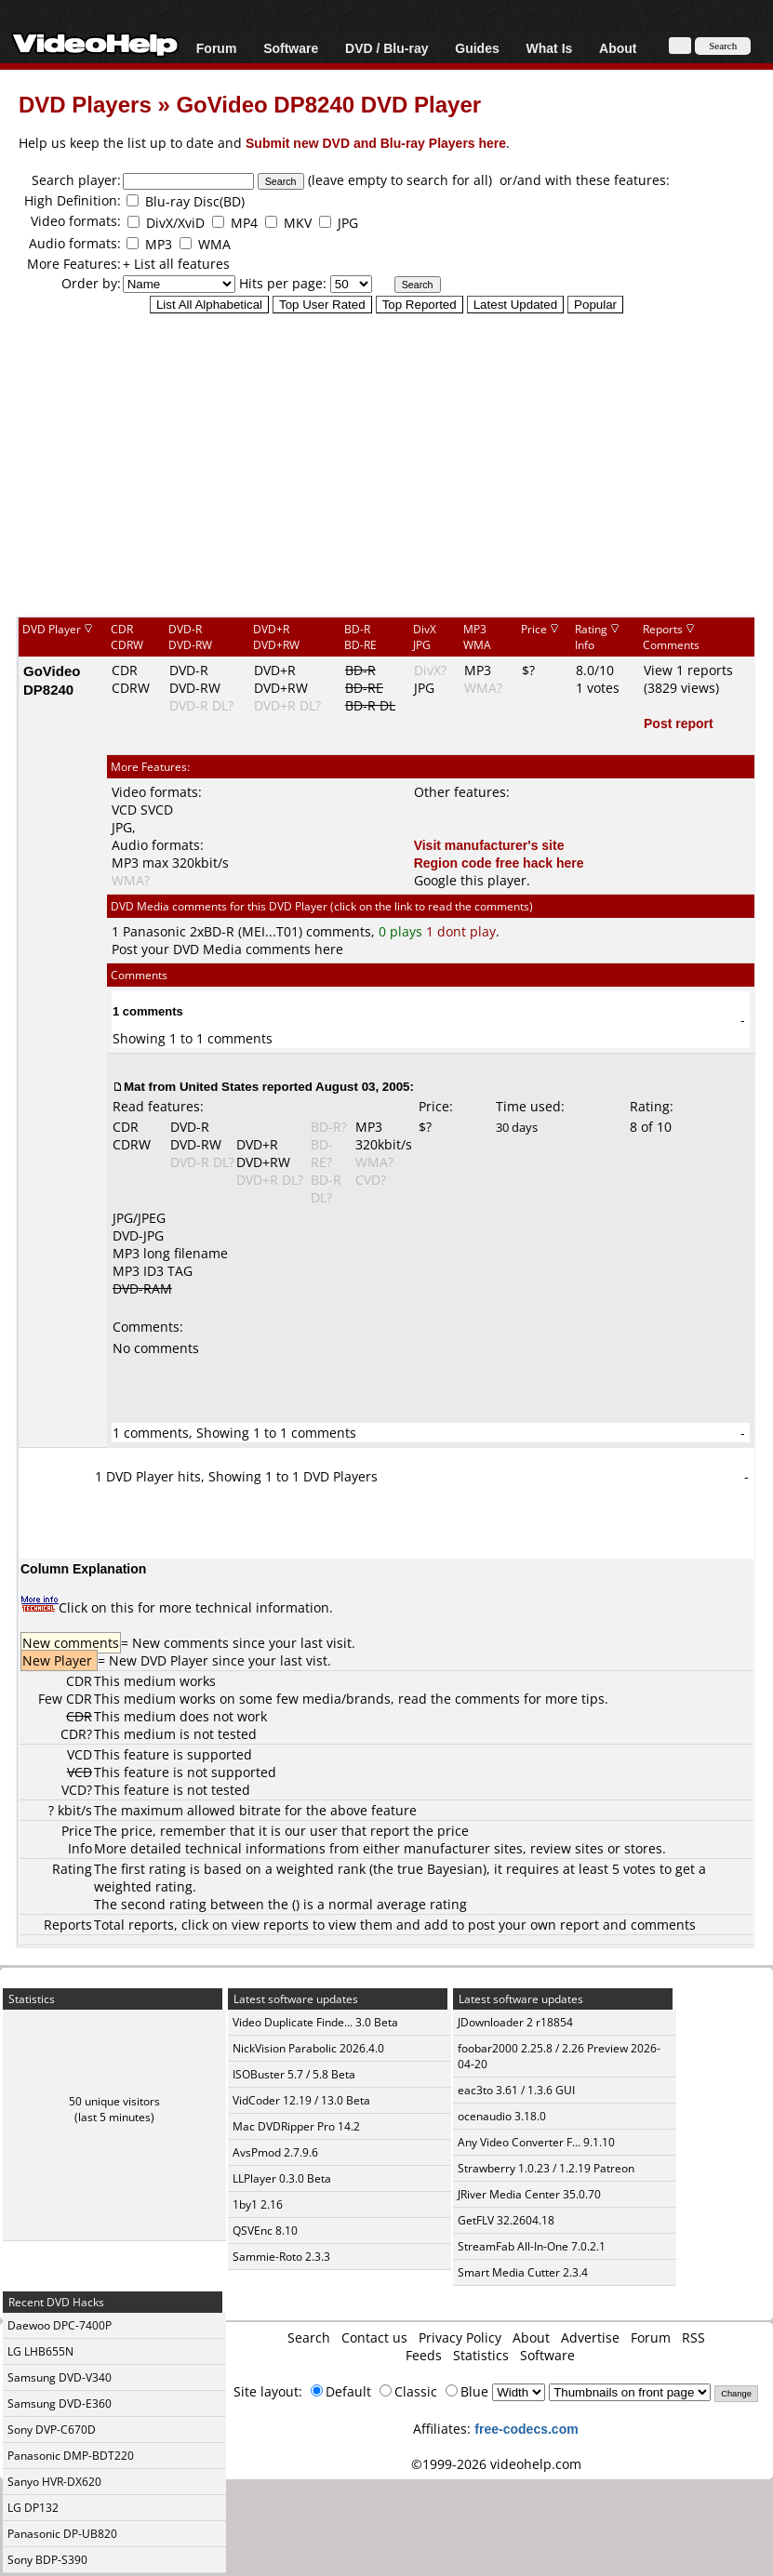 This screenshot has height=2576, width=773. Describe the element at coordinates (499, 862) in the screenshot. I see `Region code free hack here` at that location.